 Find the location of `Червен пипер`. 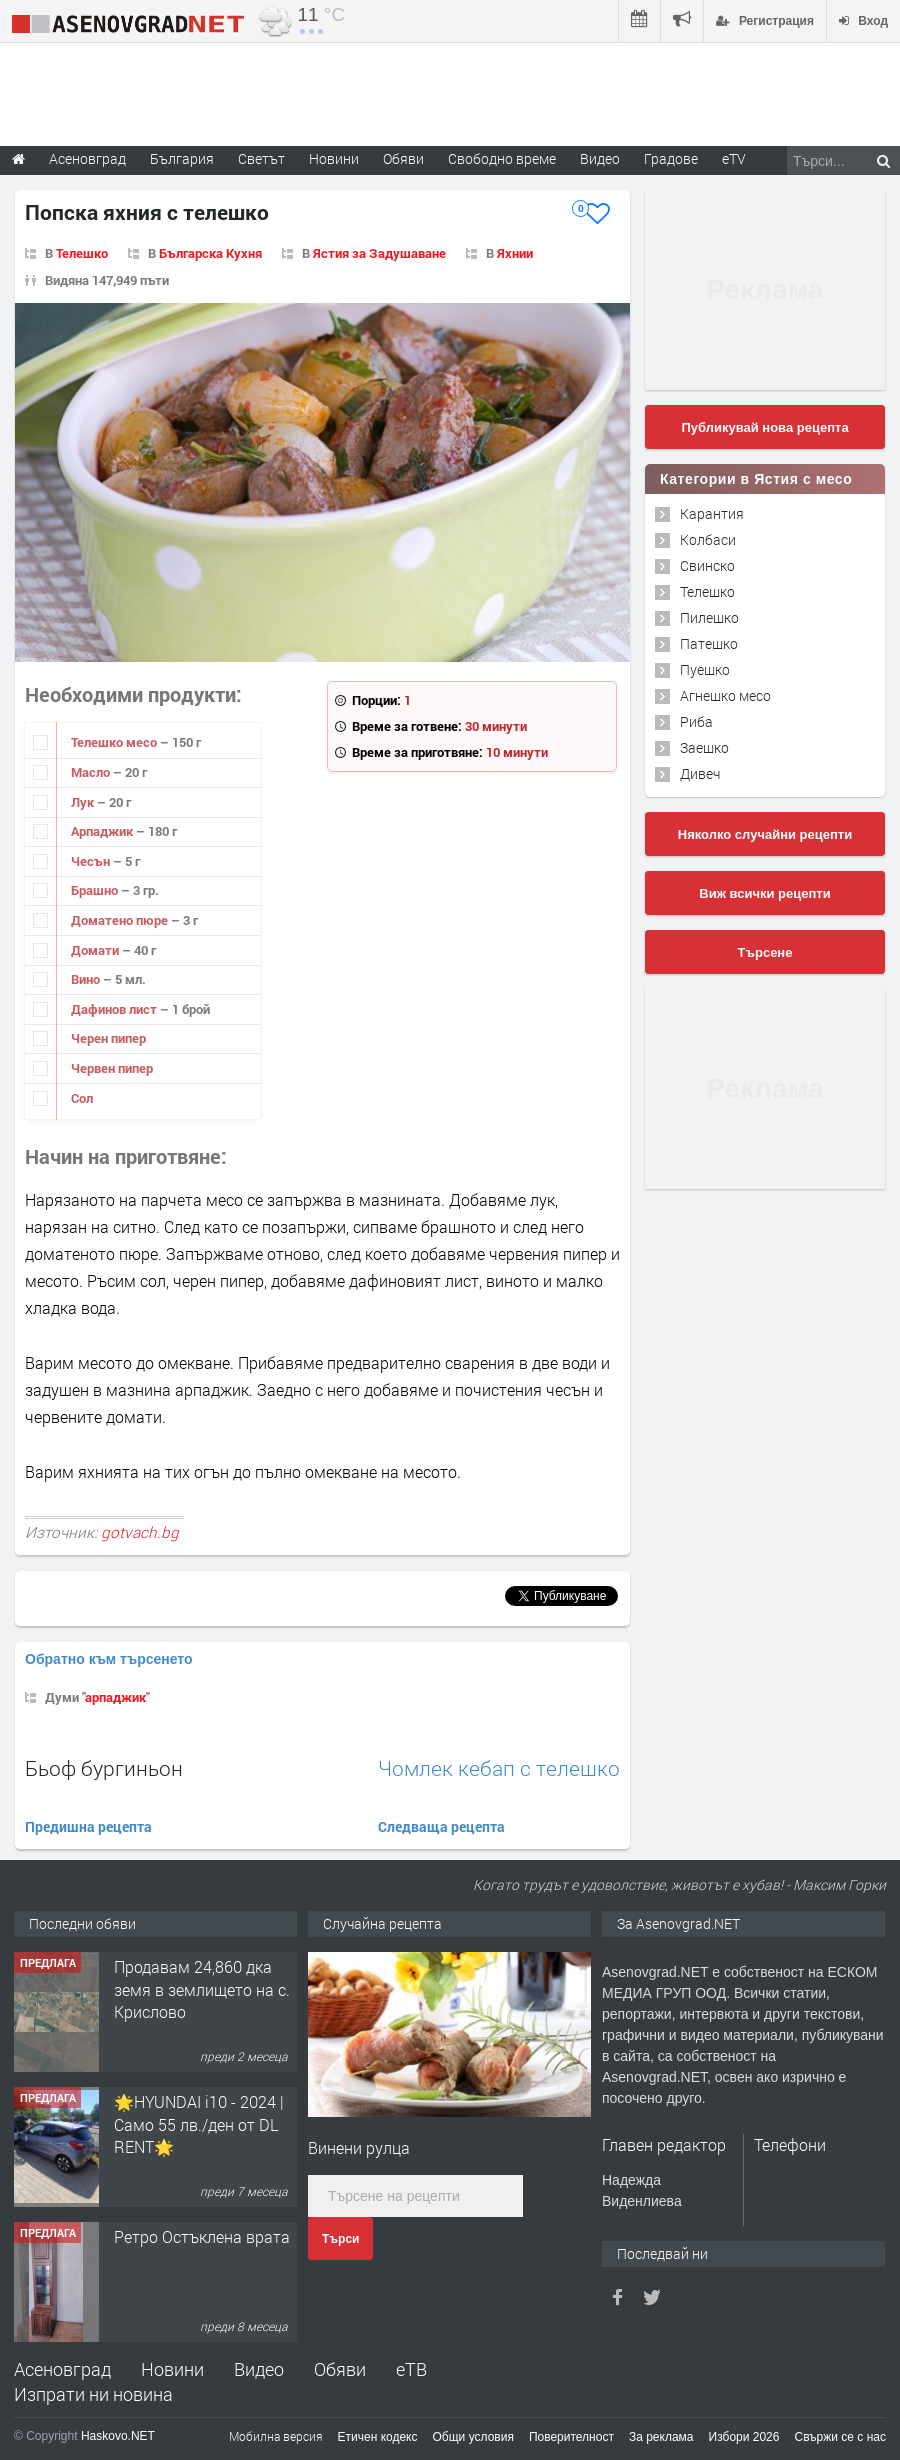

Червен пипер is located at coordinates (112, 1068).